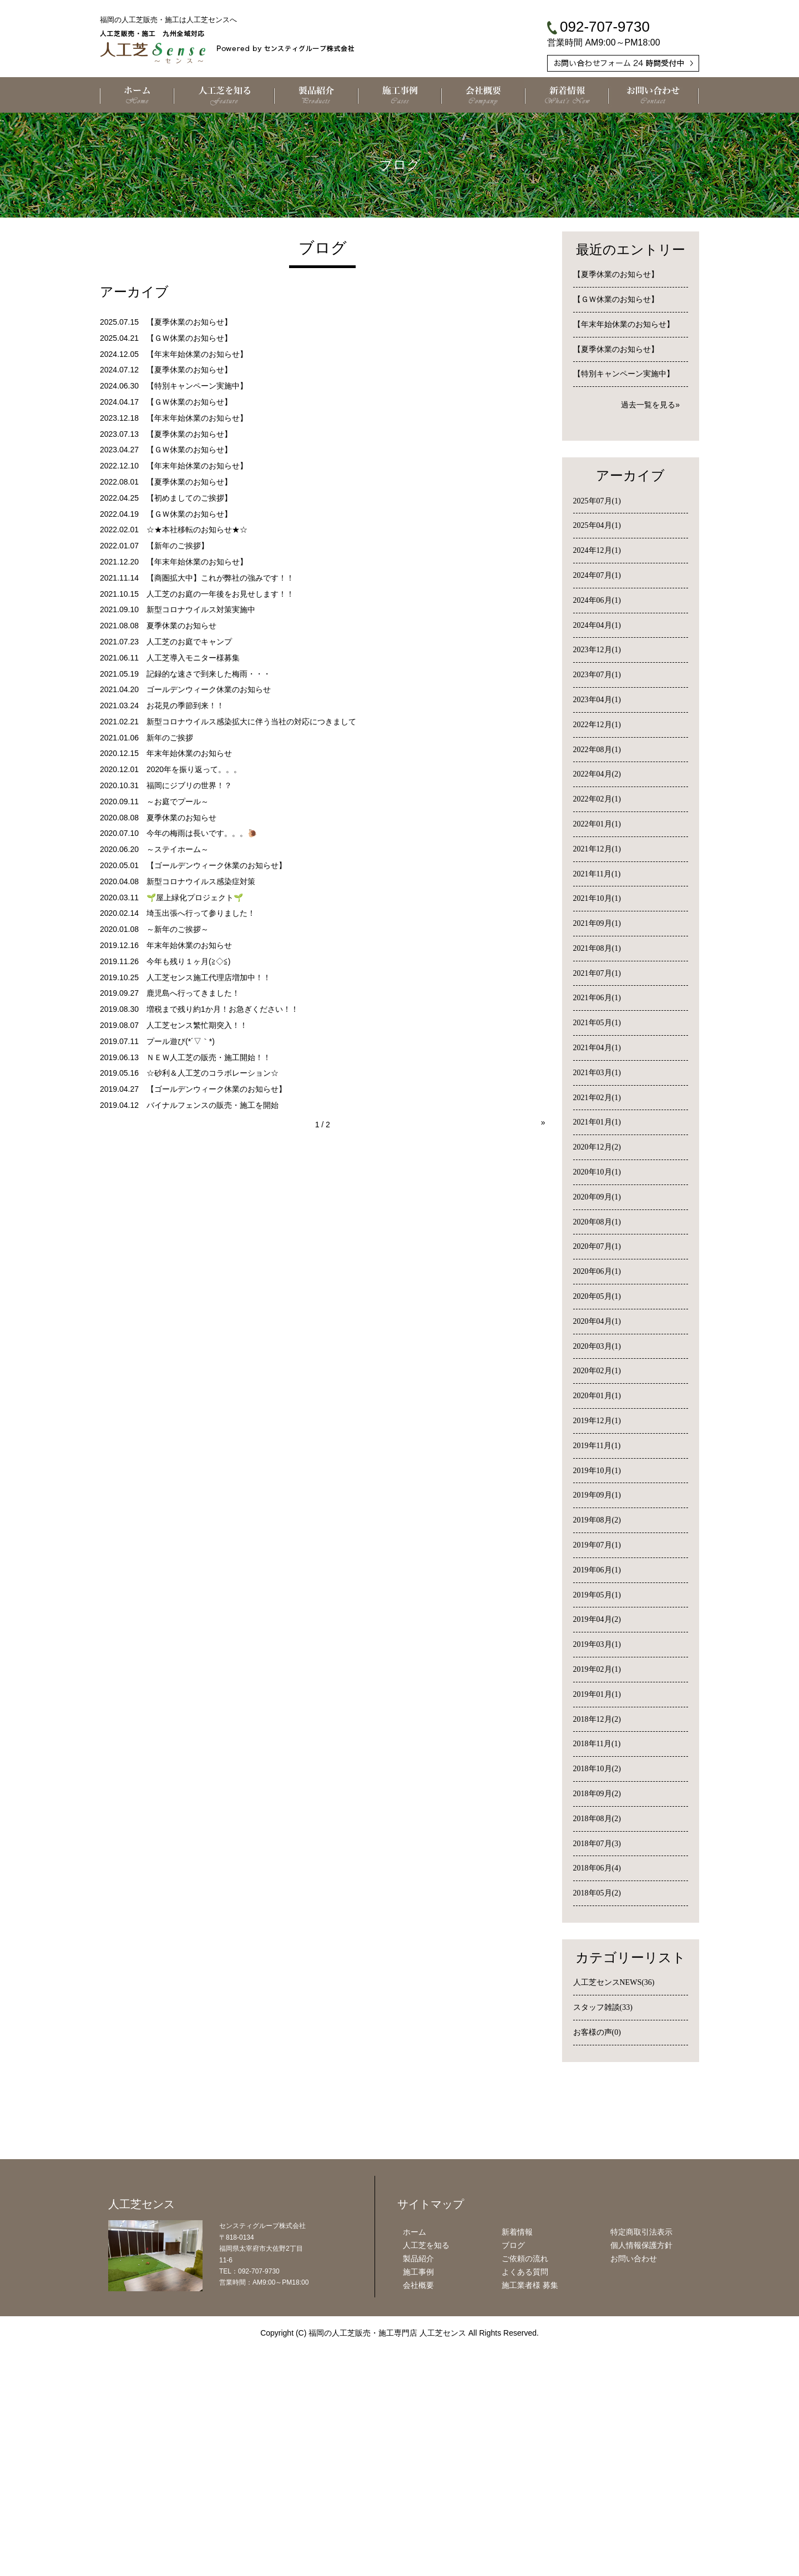 This screenshot has height=2576, width=799. What do you see at coordinates (597, 824) in the screenshot?
I see `2022年01月(1)` at bounding box center [597, 824].